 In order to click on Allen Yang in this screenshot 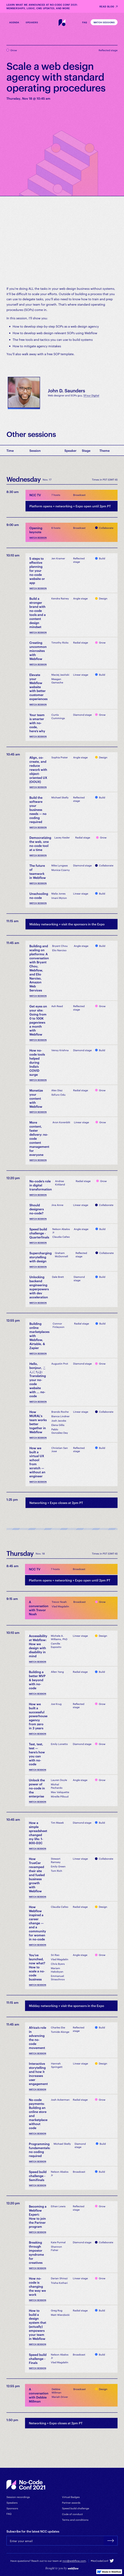, I will do `click(57, 1671)`.